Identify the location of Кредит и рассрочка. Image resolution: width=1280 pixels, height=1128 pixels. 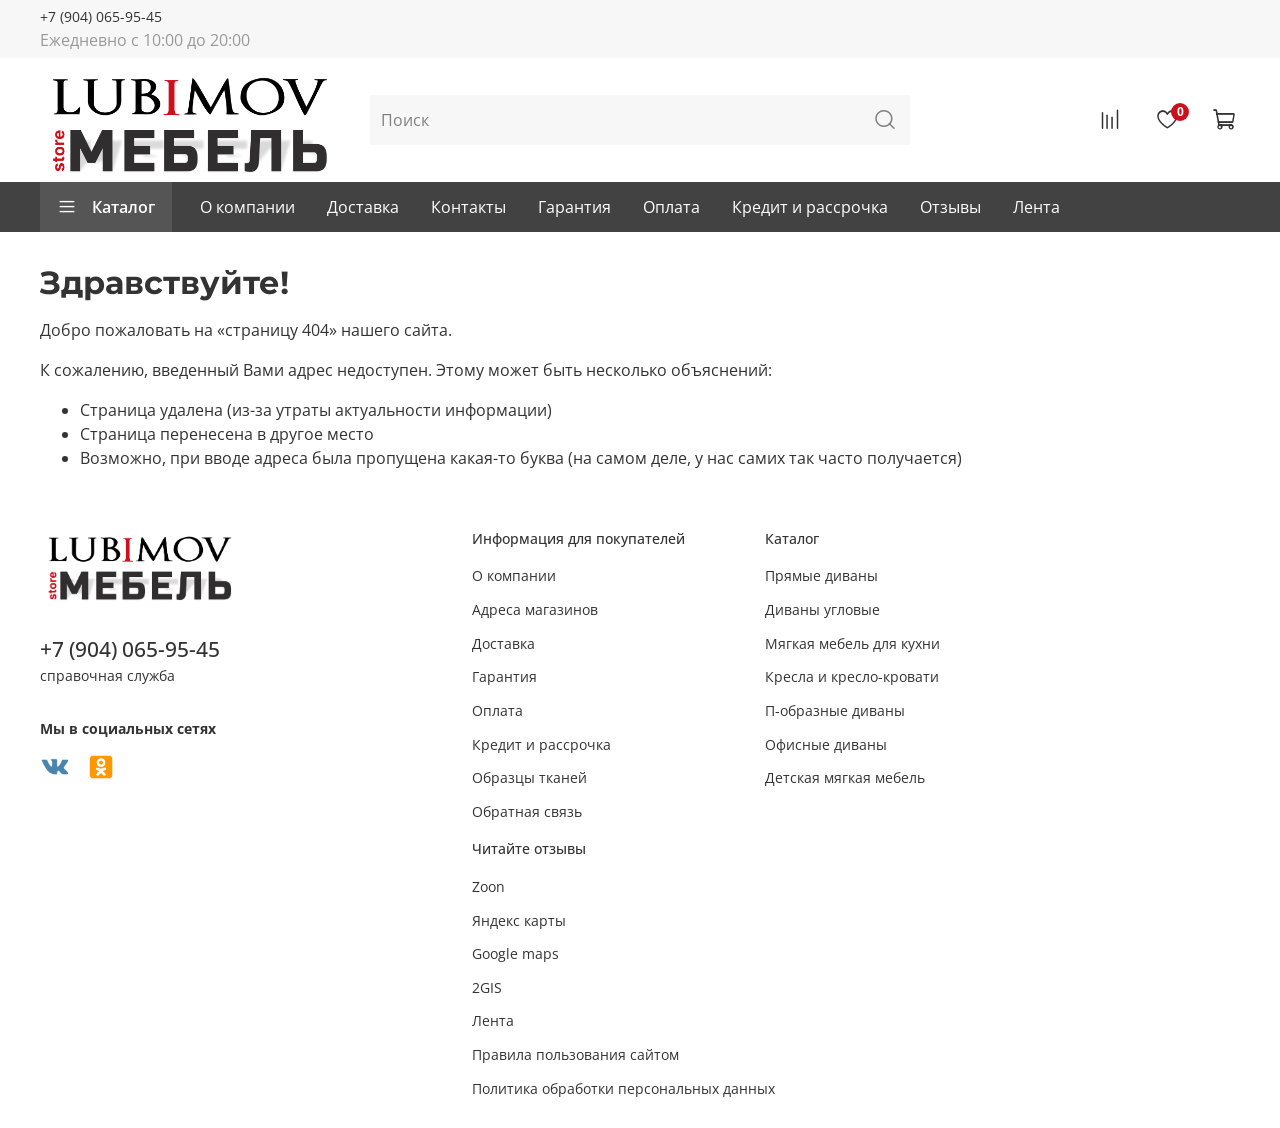
(810, 207).